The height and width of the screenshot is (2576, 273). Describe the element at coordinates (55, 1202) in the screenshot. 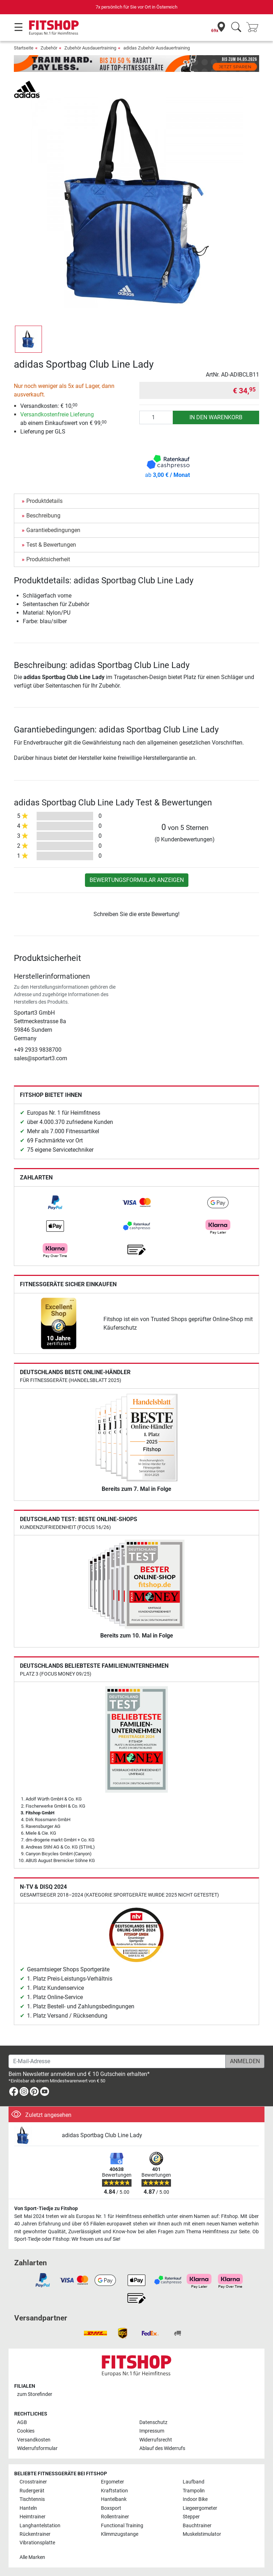

I see `[link]` at that location.